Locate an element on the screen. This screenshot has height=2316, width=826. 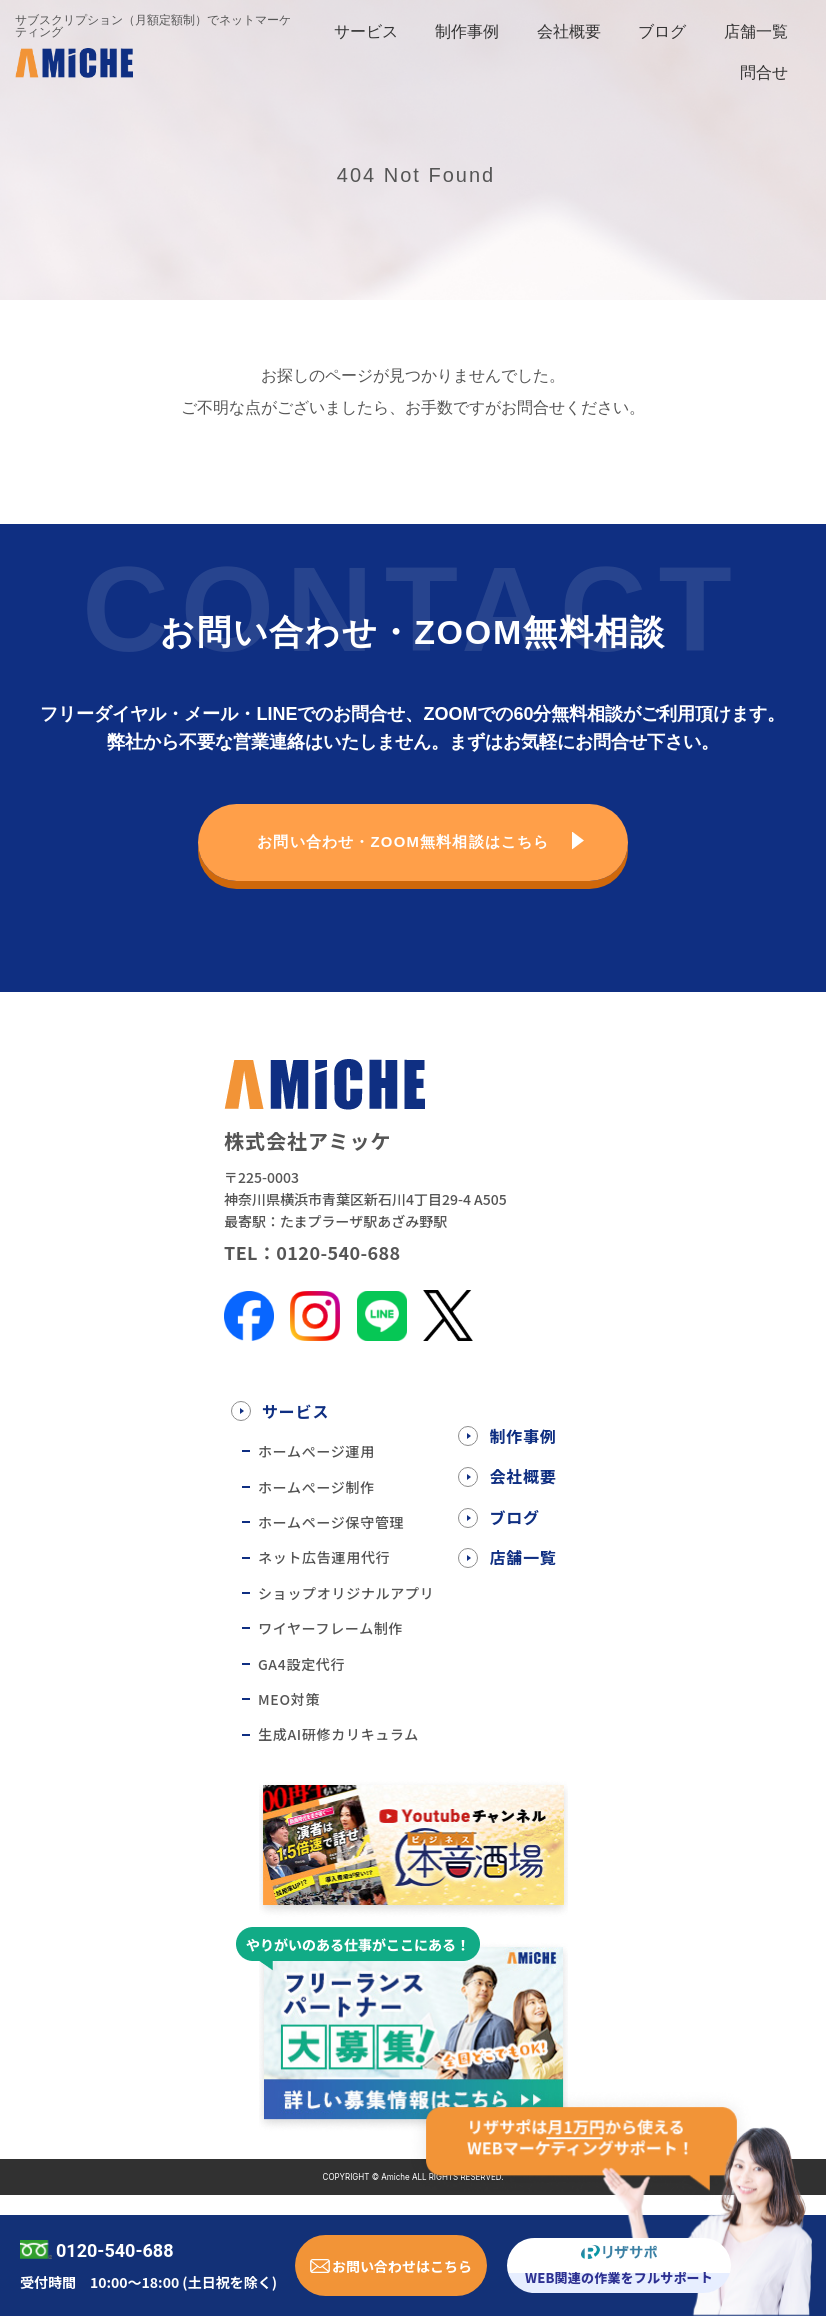
お問い合わせはこちら is located at coordinates (402, 2266).